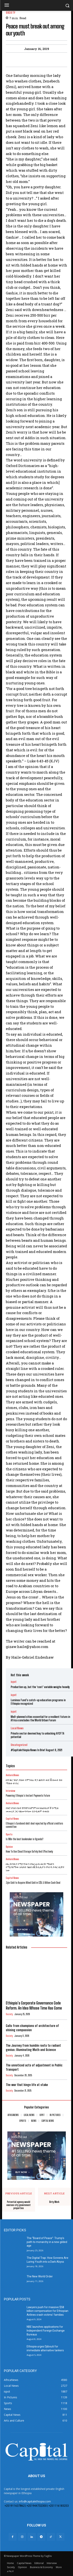  Describe the element at coordinates (47, 2242) in the screenshot. I see `The “Board of Peace”: Trump’s path to monarchy in a new gilded age` at that location.